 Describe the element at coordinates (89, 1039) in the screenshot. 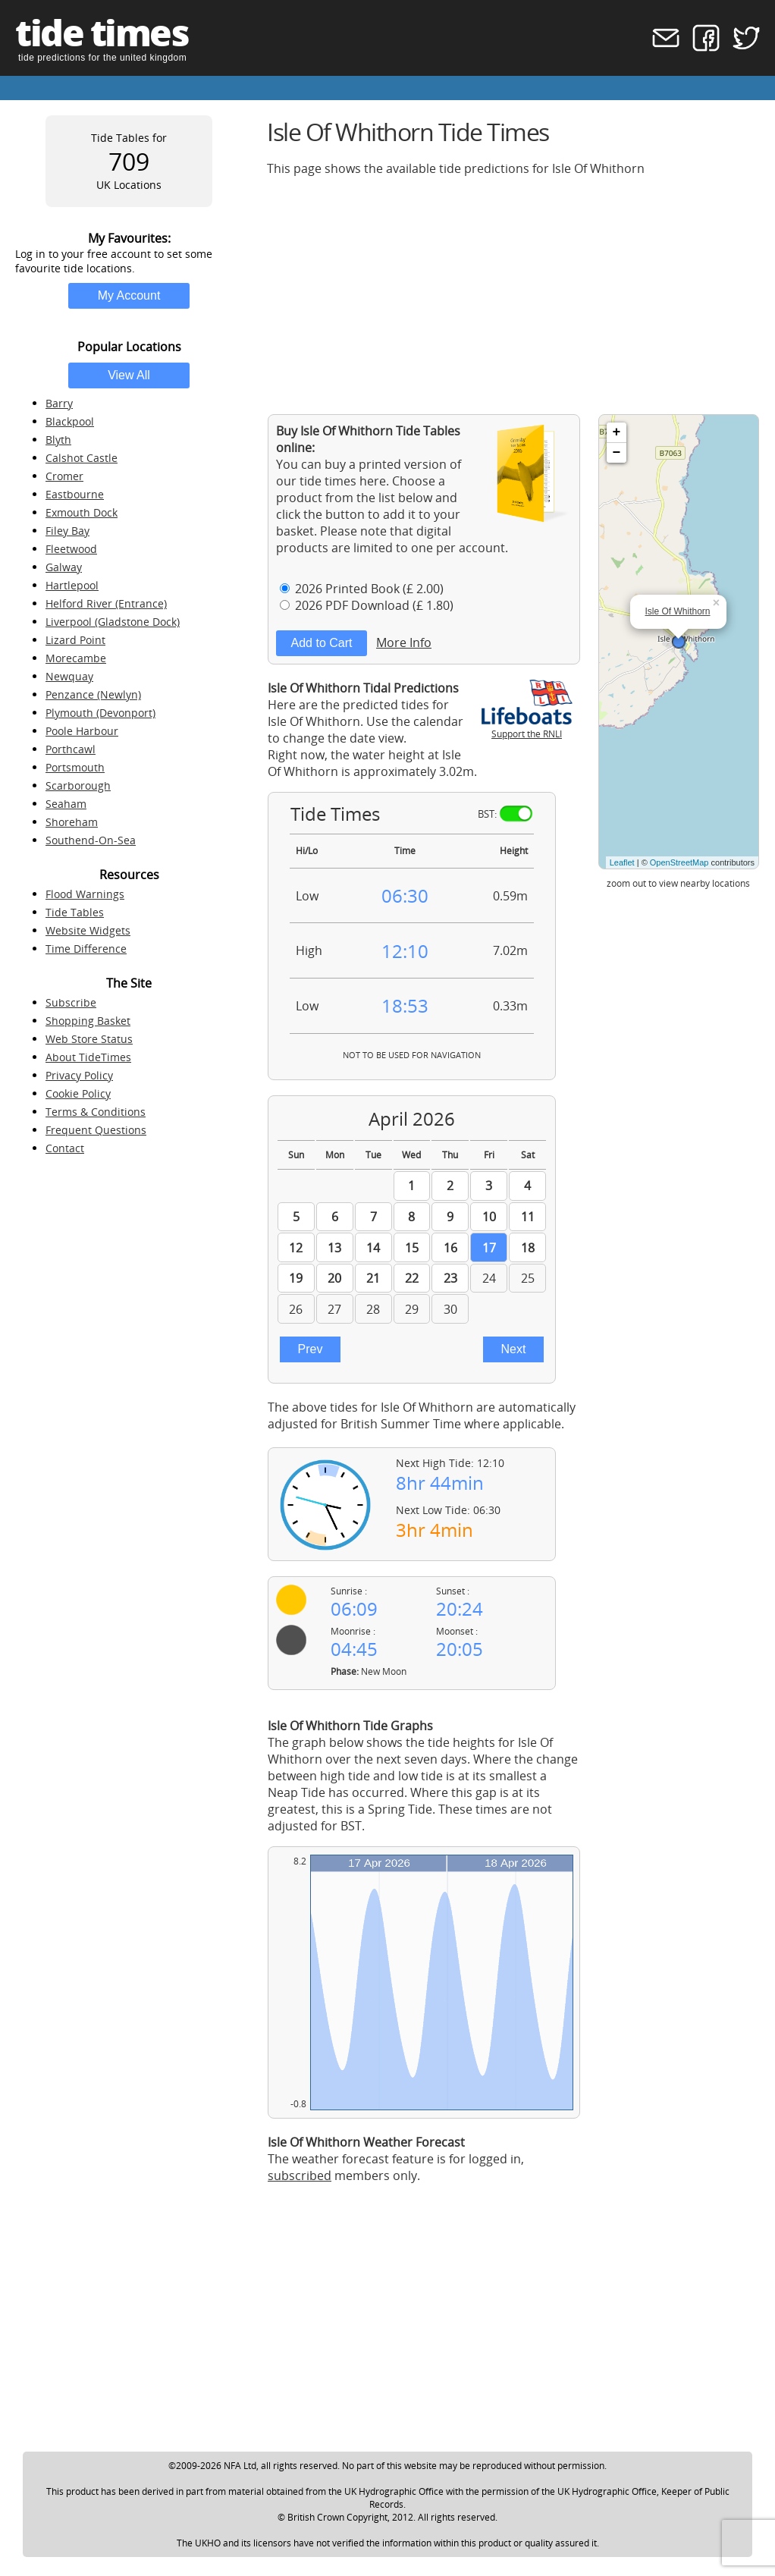

I see `Web Store Status` at that location.